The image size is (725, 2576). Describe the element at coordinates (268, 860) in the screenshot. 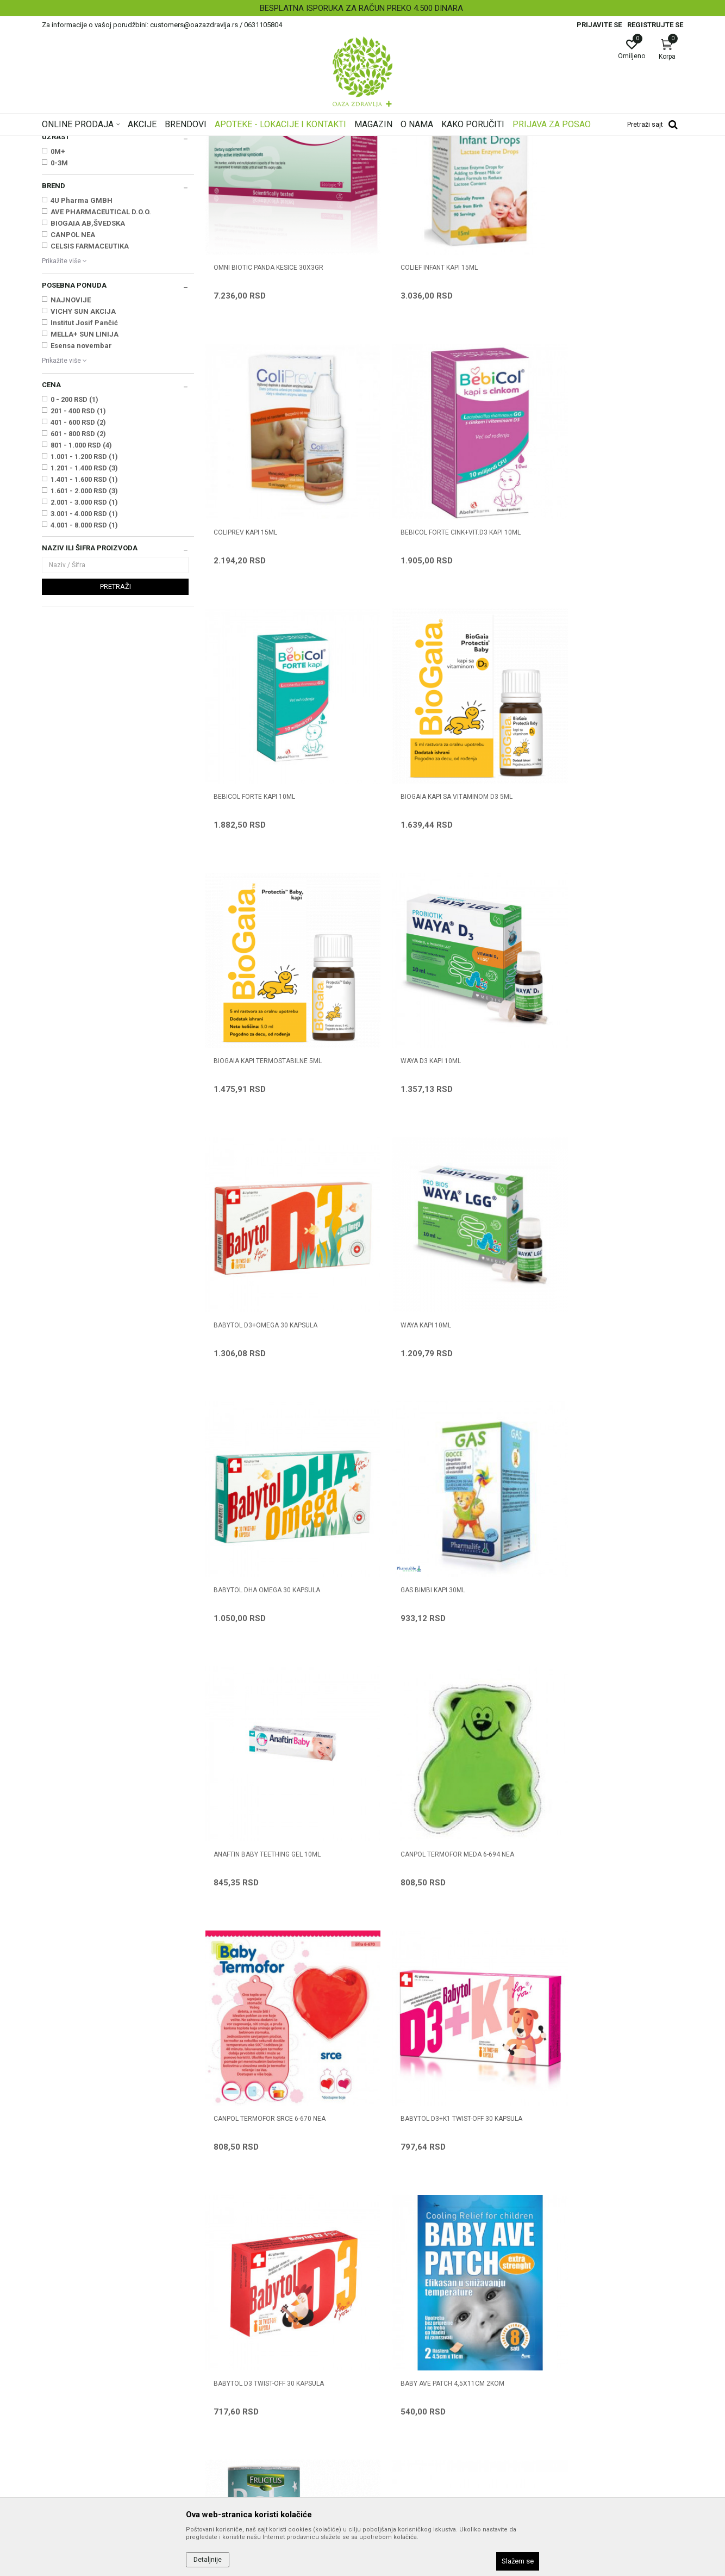

I see `BIOGAIA KAPI TERMOSTABILNE 5ml` at that location.